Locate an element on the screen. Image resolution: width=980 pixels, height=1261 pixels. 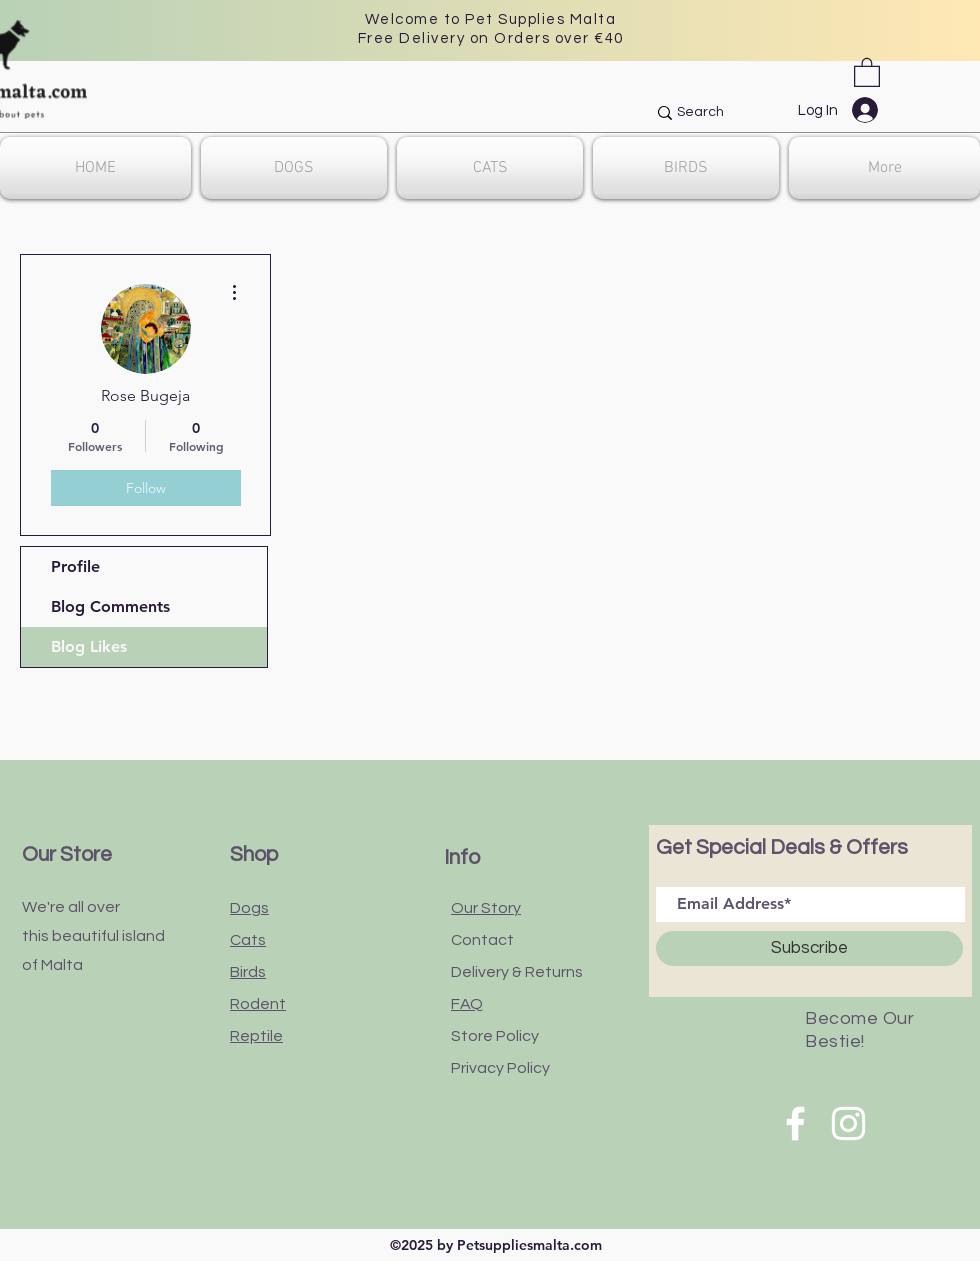
[Subscribe] is located at coordinates (809, 948).